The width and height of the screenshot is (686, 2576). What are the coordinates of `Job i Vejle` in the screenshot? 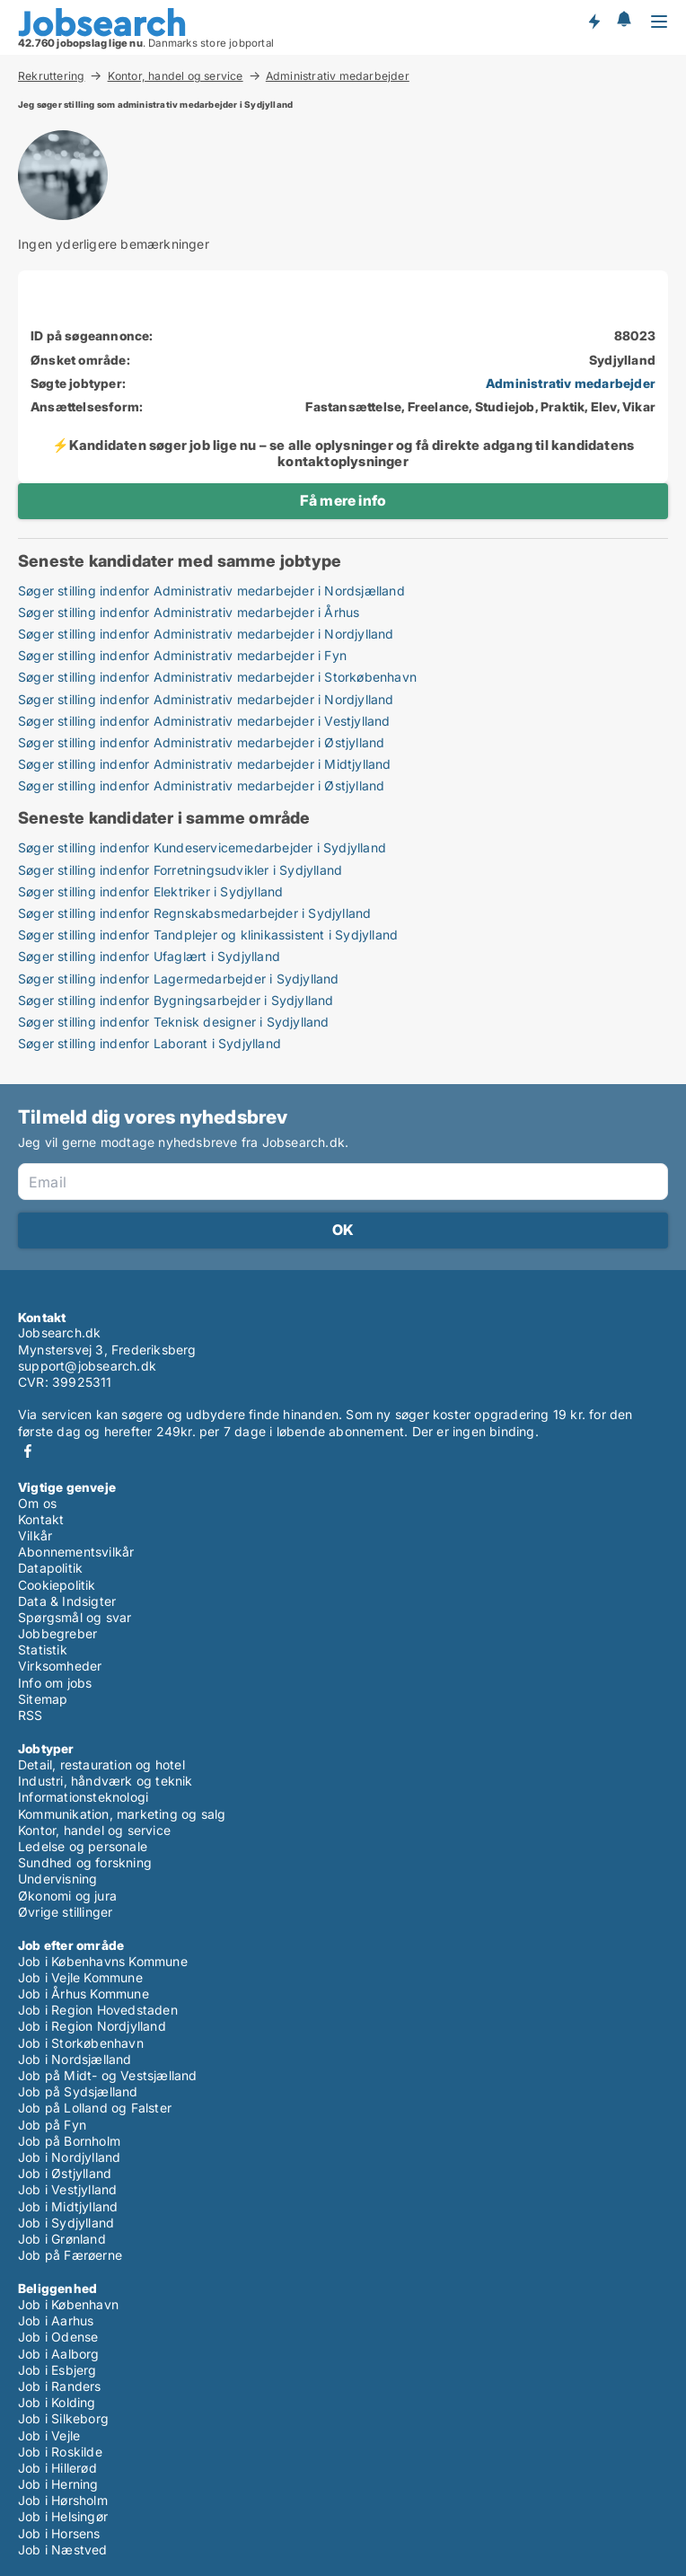 It's located at (49, 2435).